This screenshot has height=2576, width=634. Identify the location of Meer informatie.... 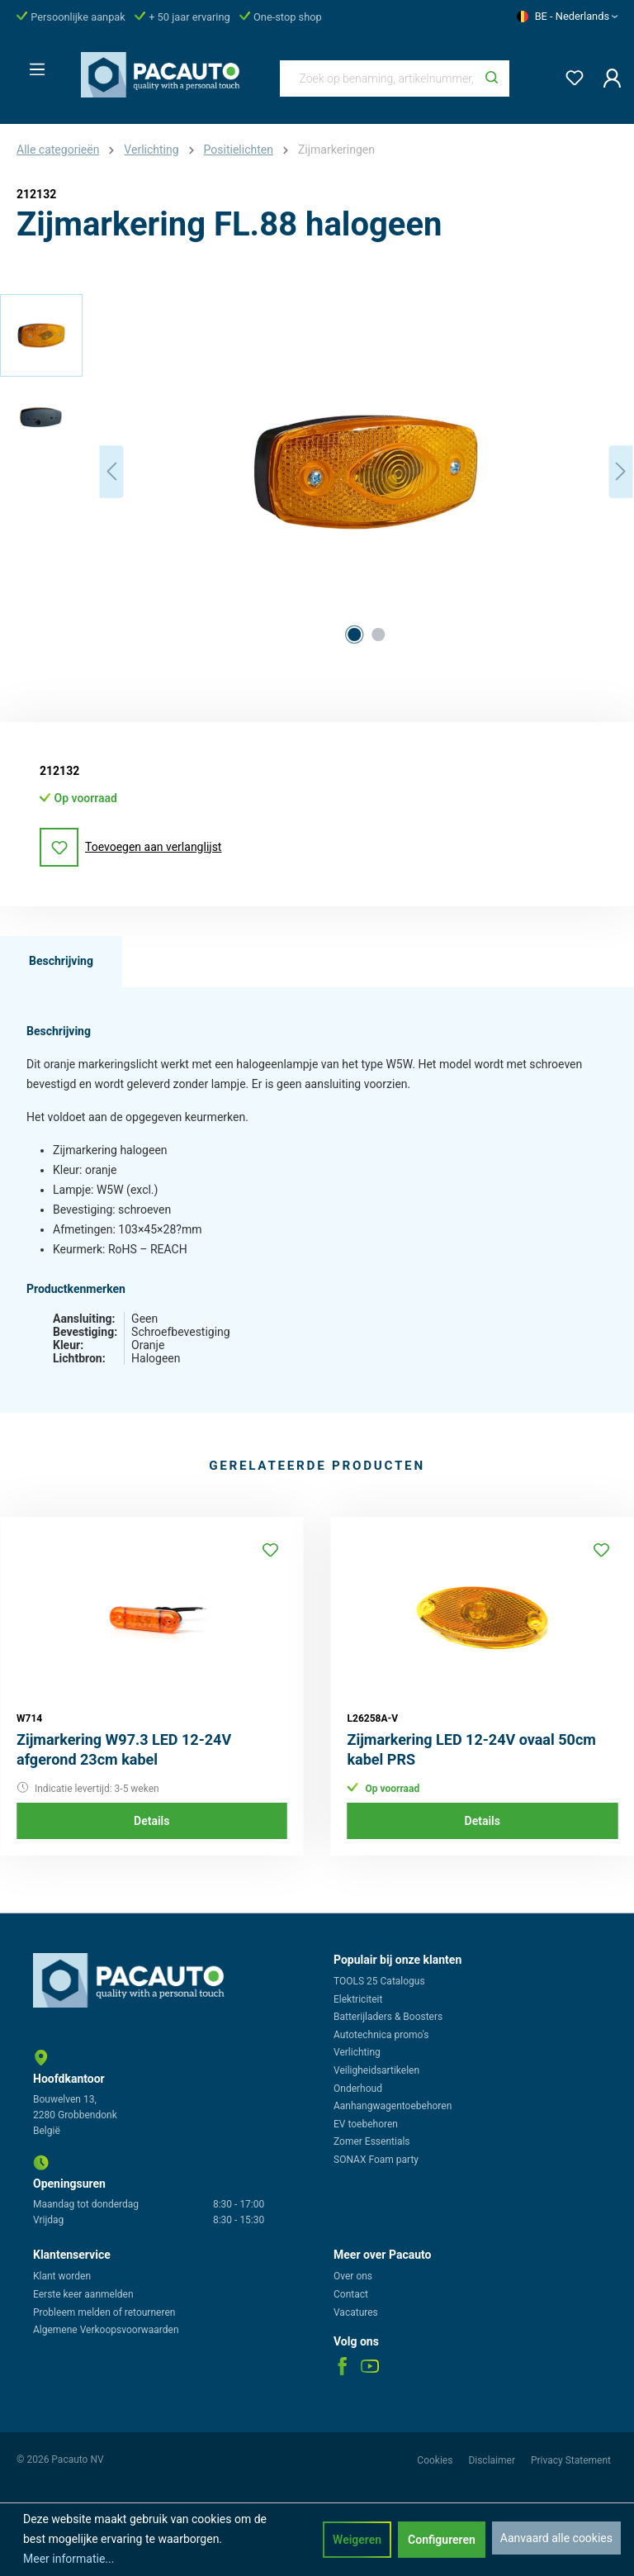
(68, 2558).